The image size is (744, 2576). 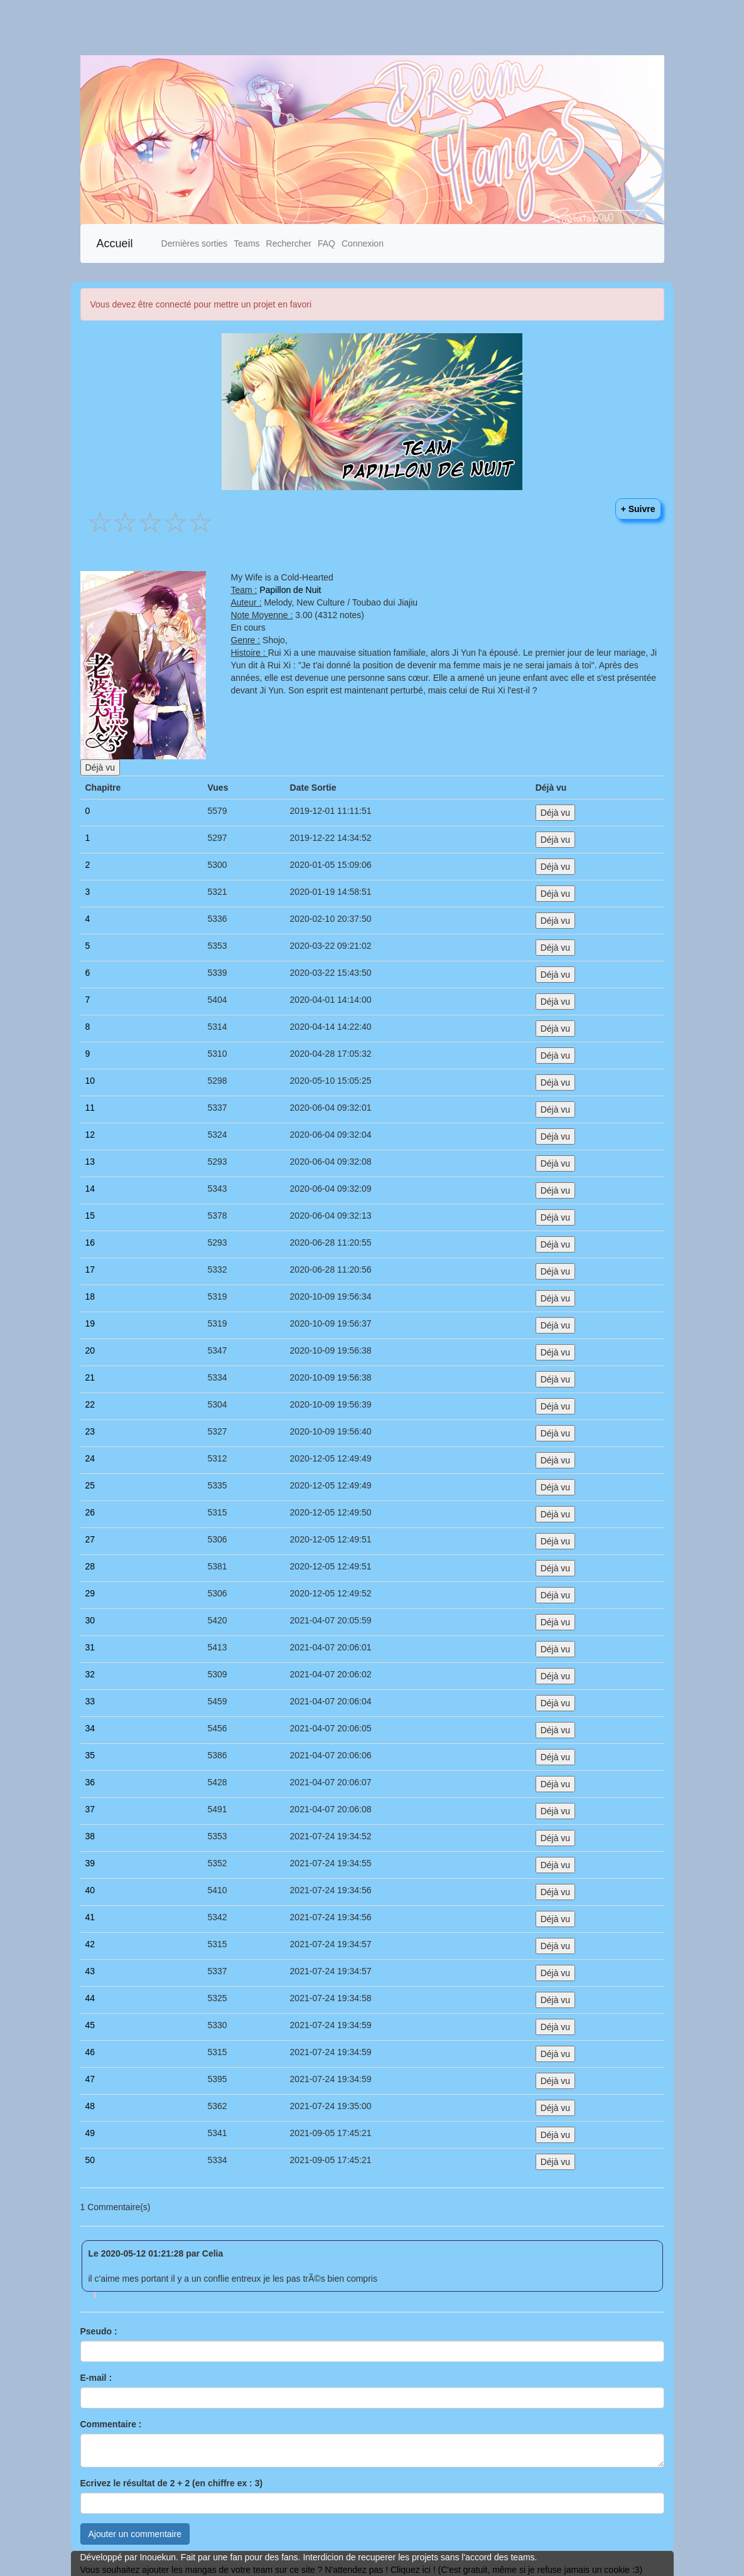 What do you see at coordinates (90, 1485) in the screenshot?
I see `25` at bounding box center [90, 1485].